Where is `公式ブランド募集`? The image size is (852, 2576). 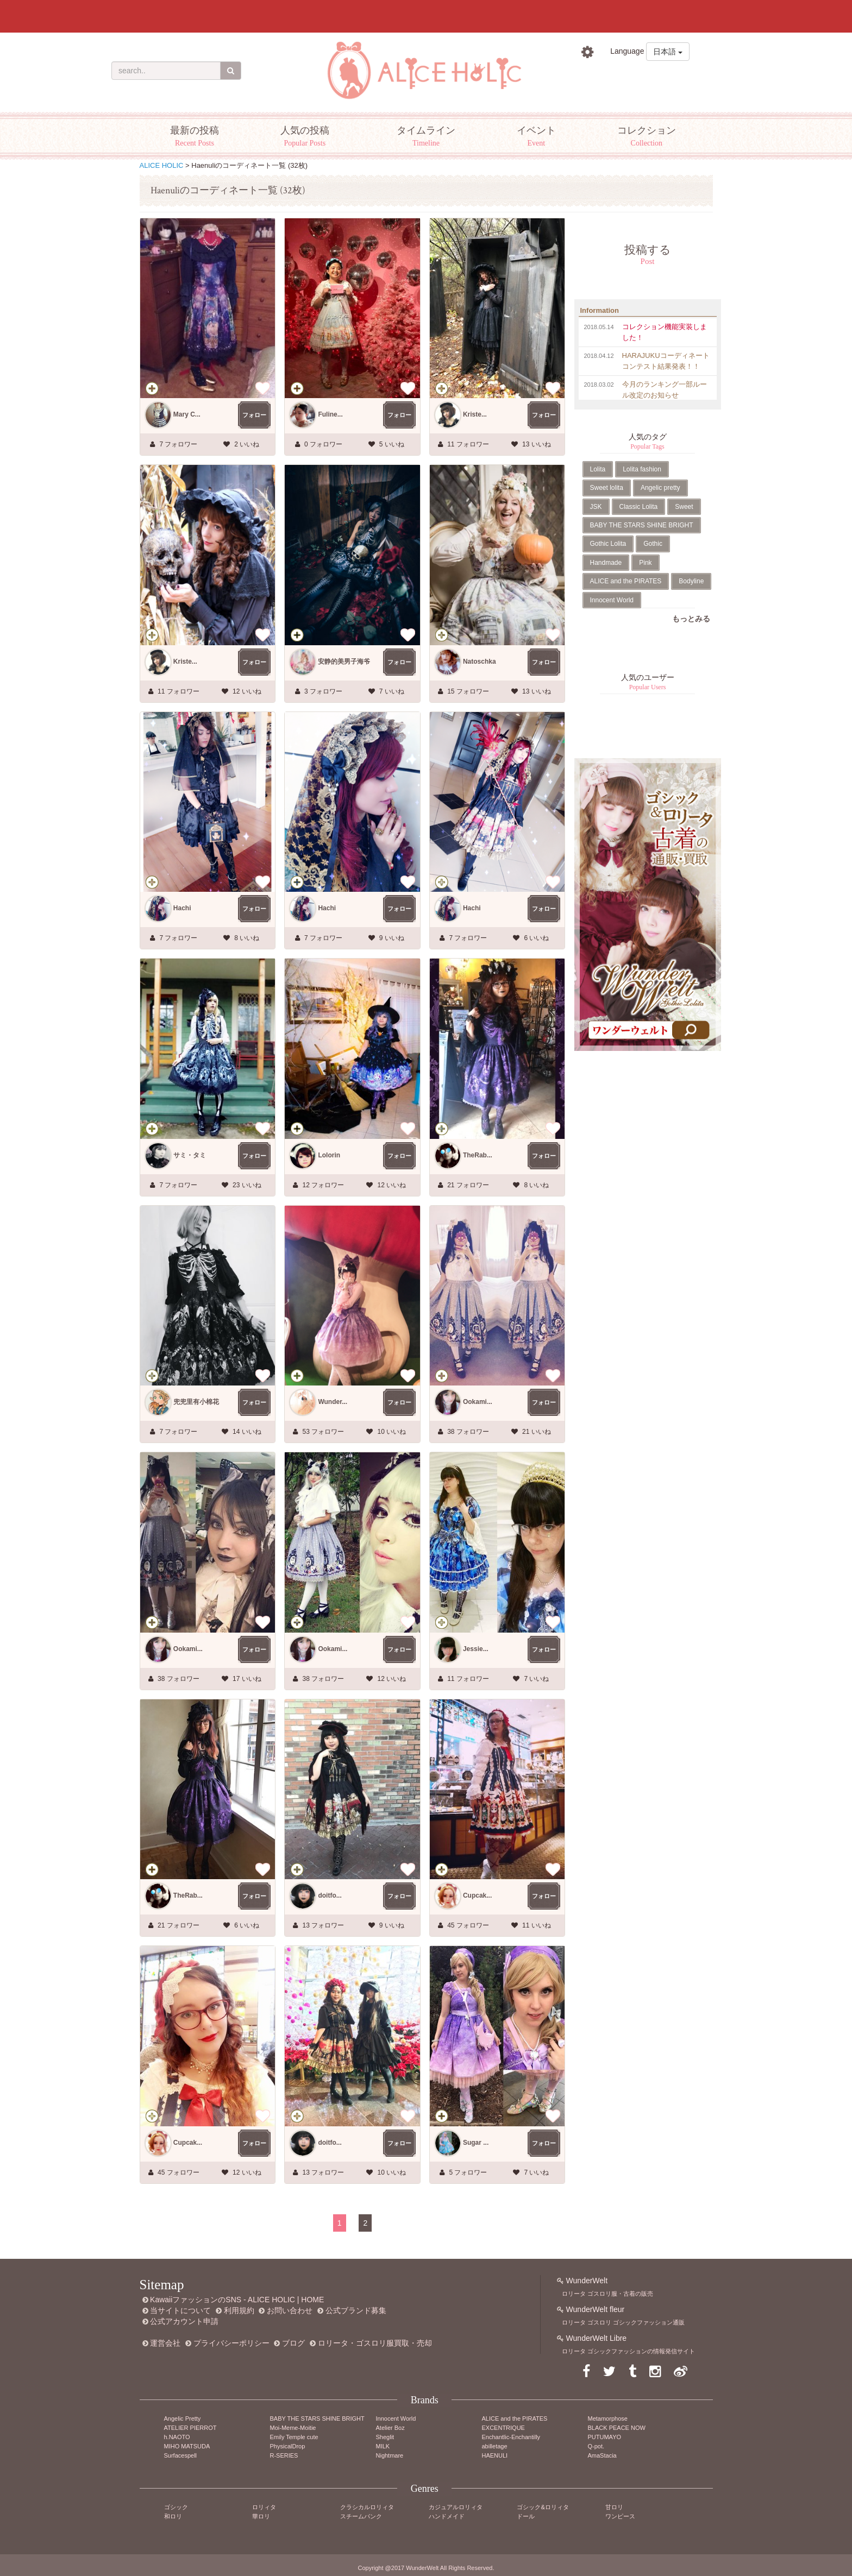
公式ブランド募集 is located at coordinates (355, 2310).